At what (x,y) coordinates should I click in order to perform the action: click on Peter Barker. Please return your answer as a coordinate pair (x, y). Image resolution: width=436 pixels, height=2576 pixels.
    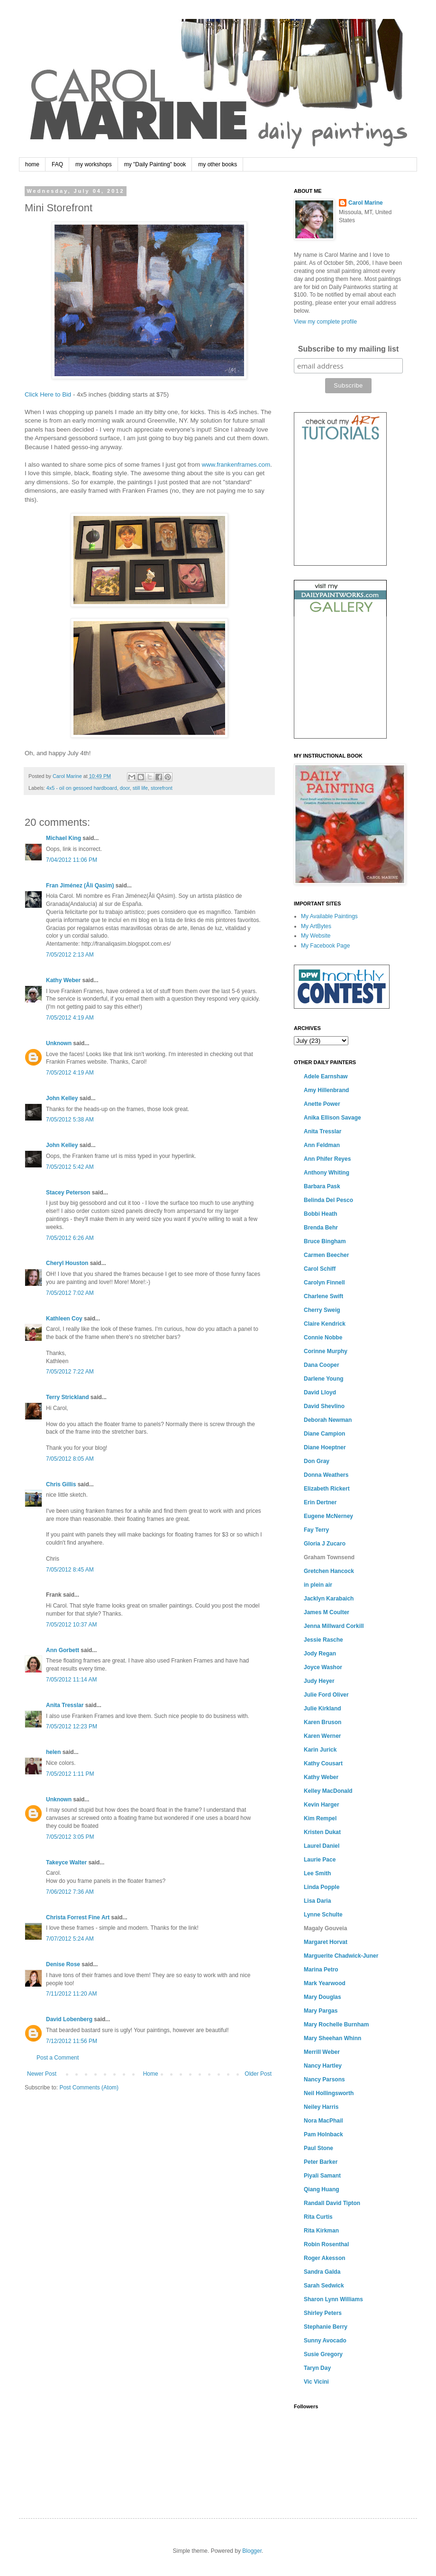
    Looking at the image, I should click on (320, 2162).